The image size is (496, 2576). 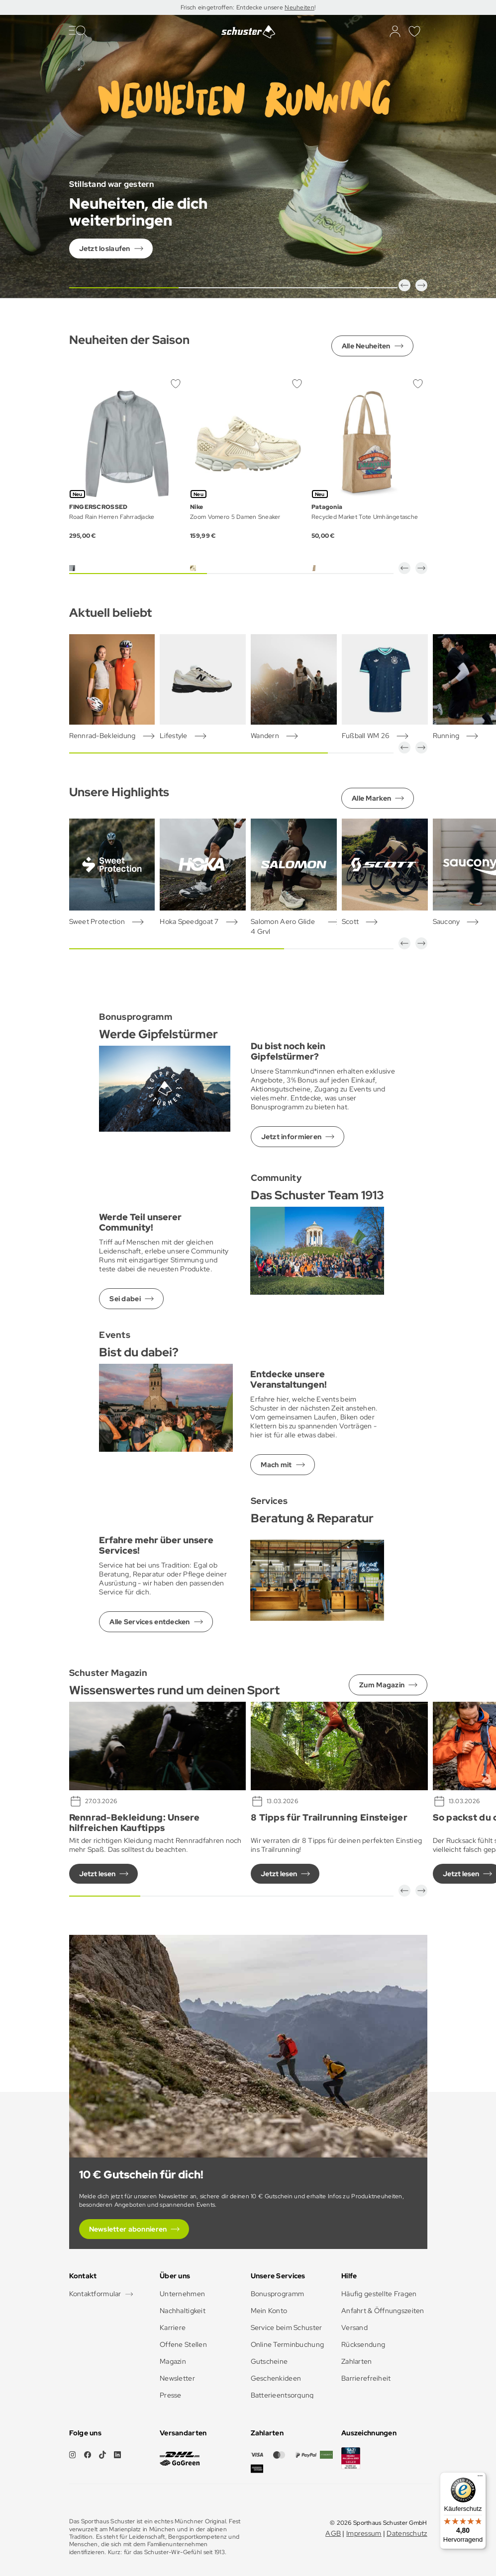 What do you see at coordinates (291, 1136) in the screenshot?
I see `Jetzt informieren` at bounding box center [291, 1136].